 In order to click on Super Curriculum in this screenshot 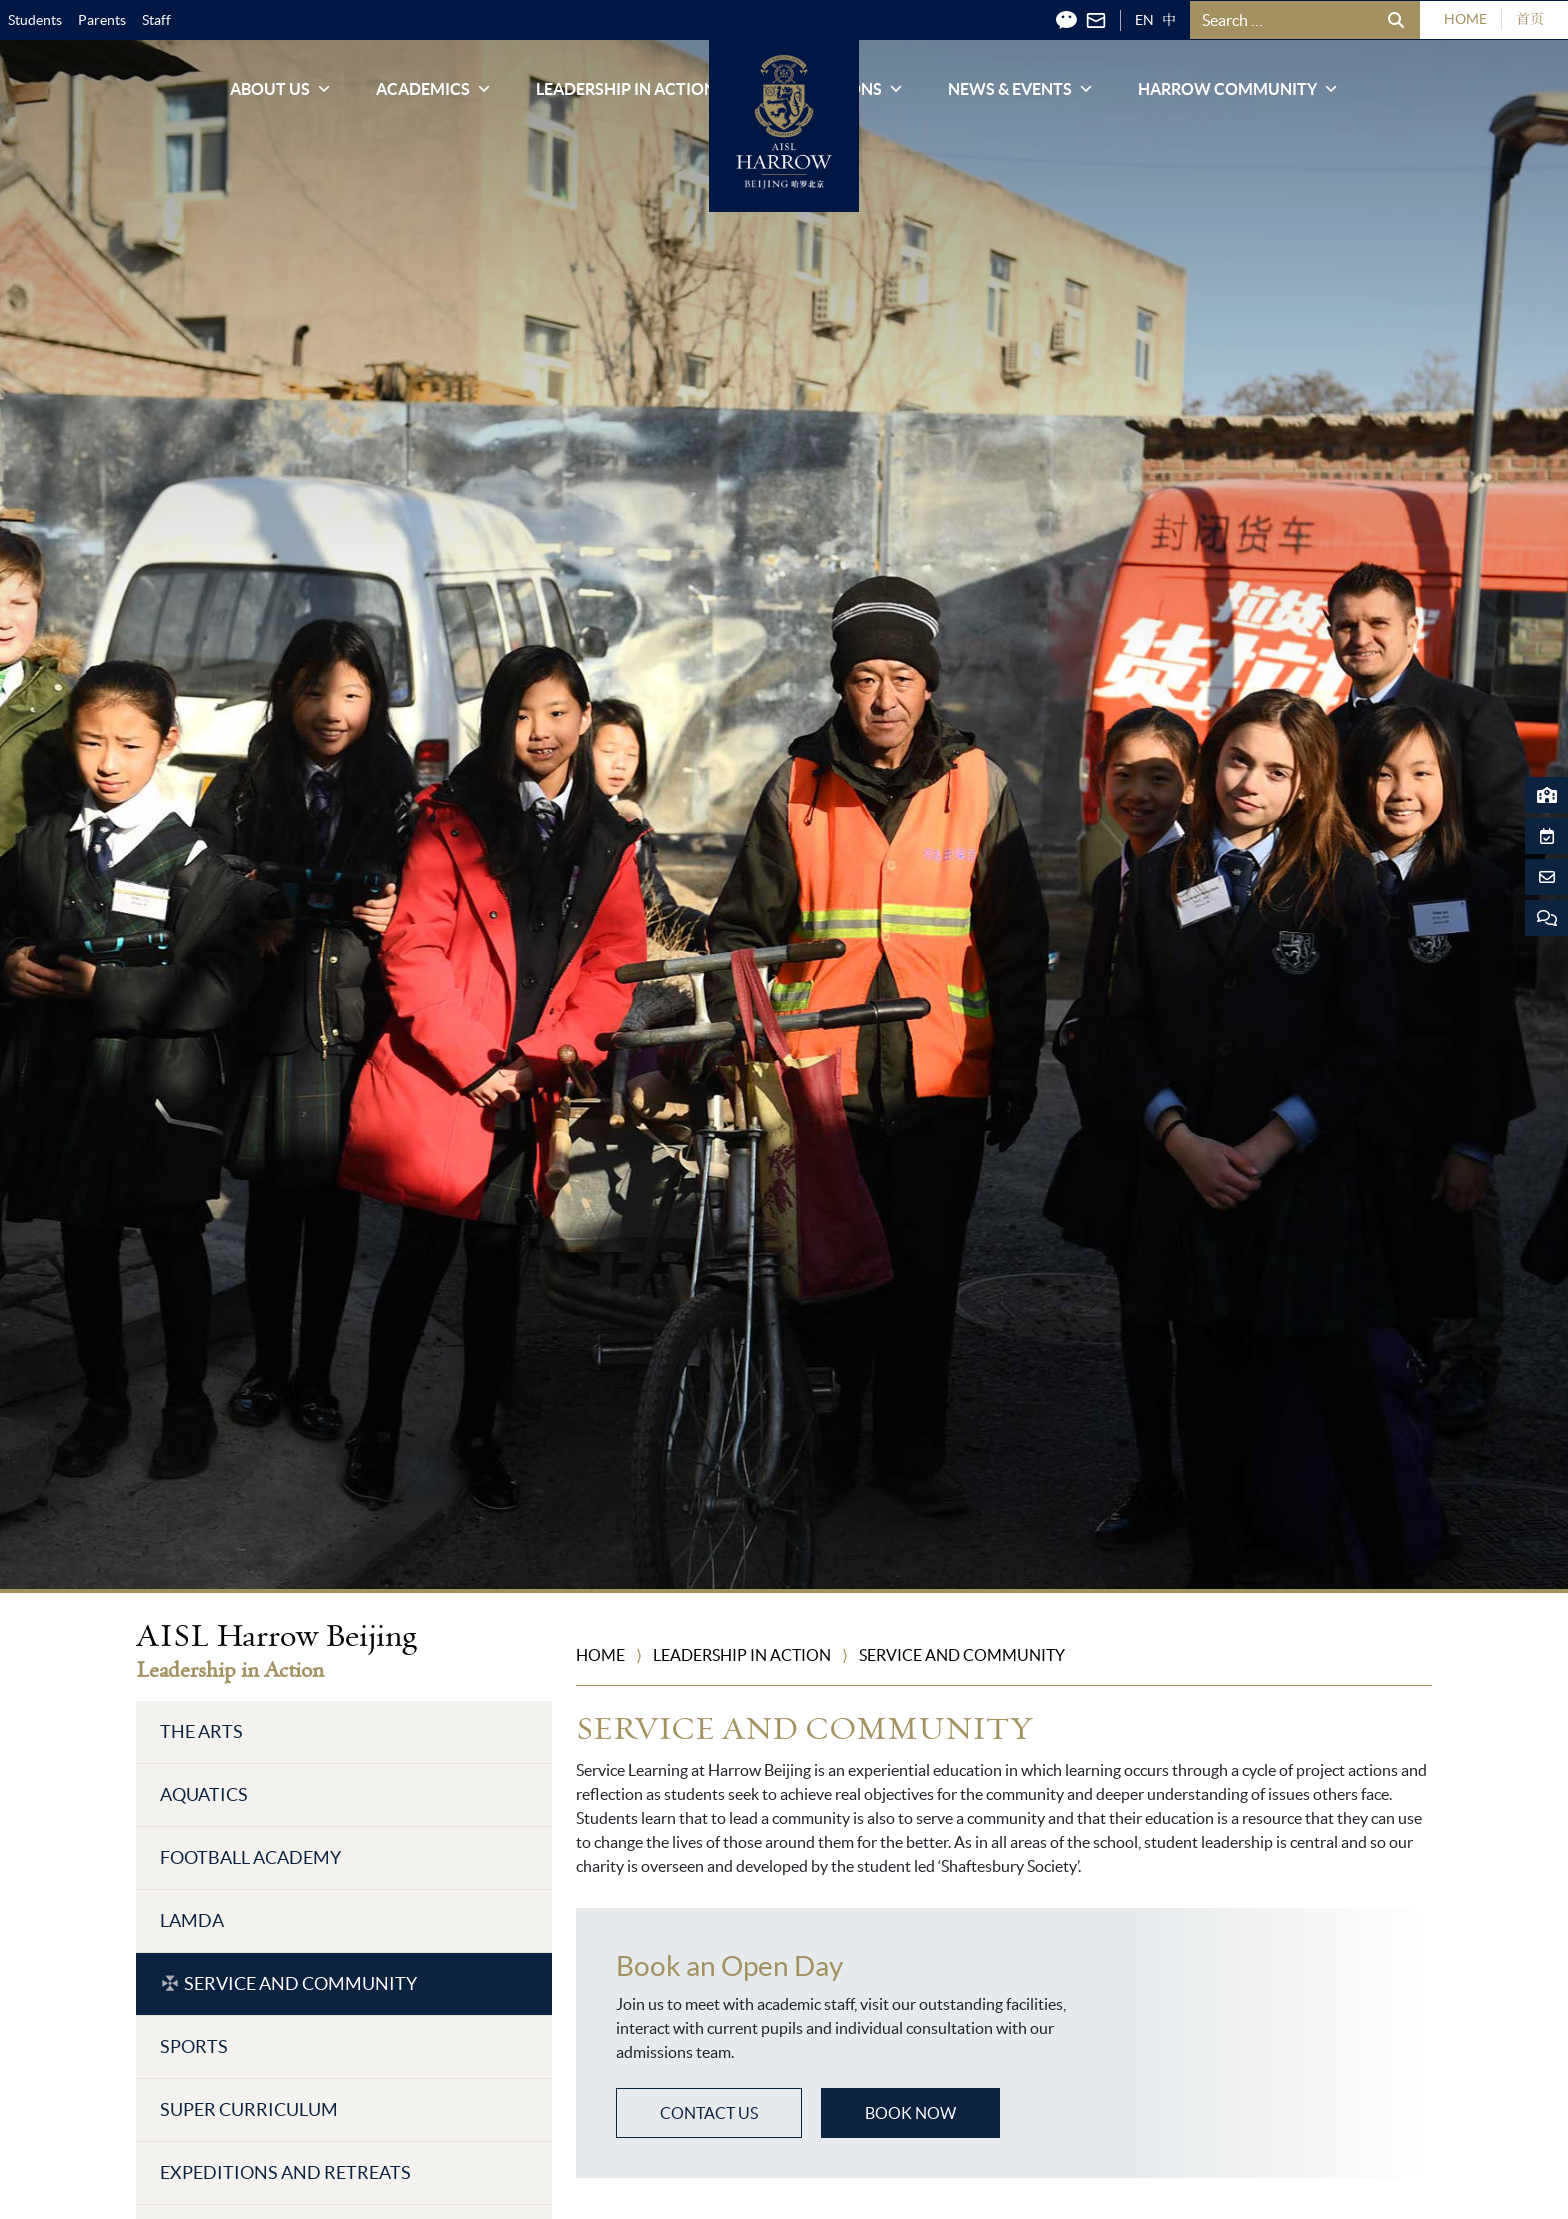, I will do `click(249, 2109)`.